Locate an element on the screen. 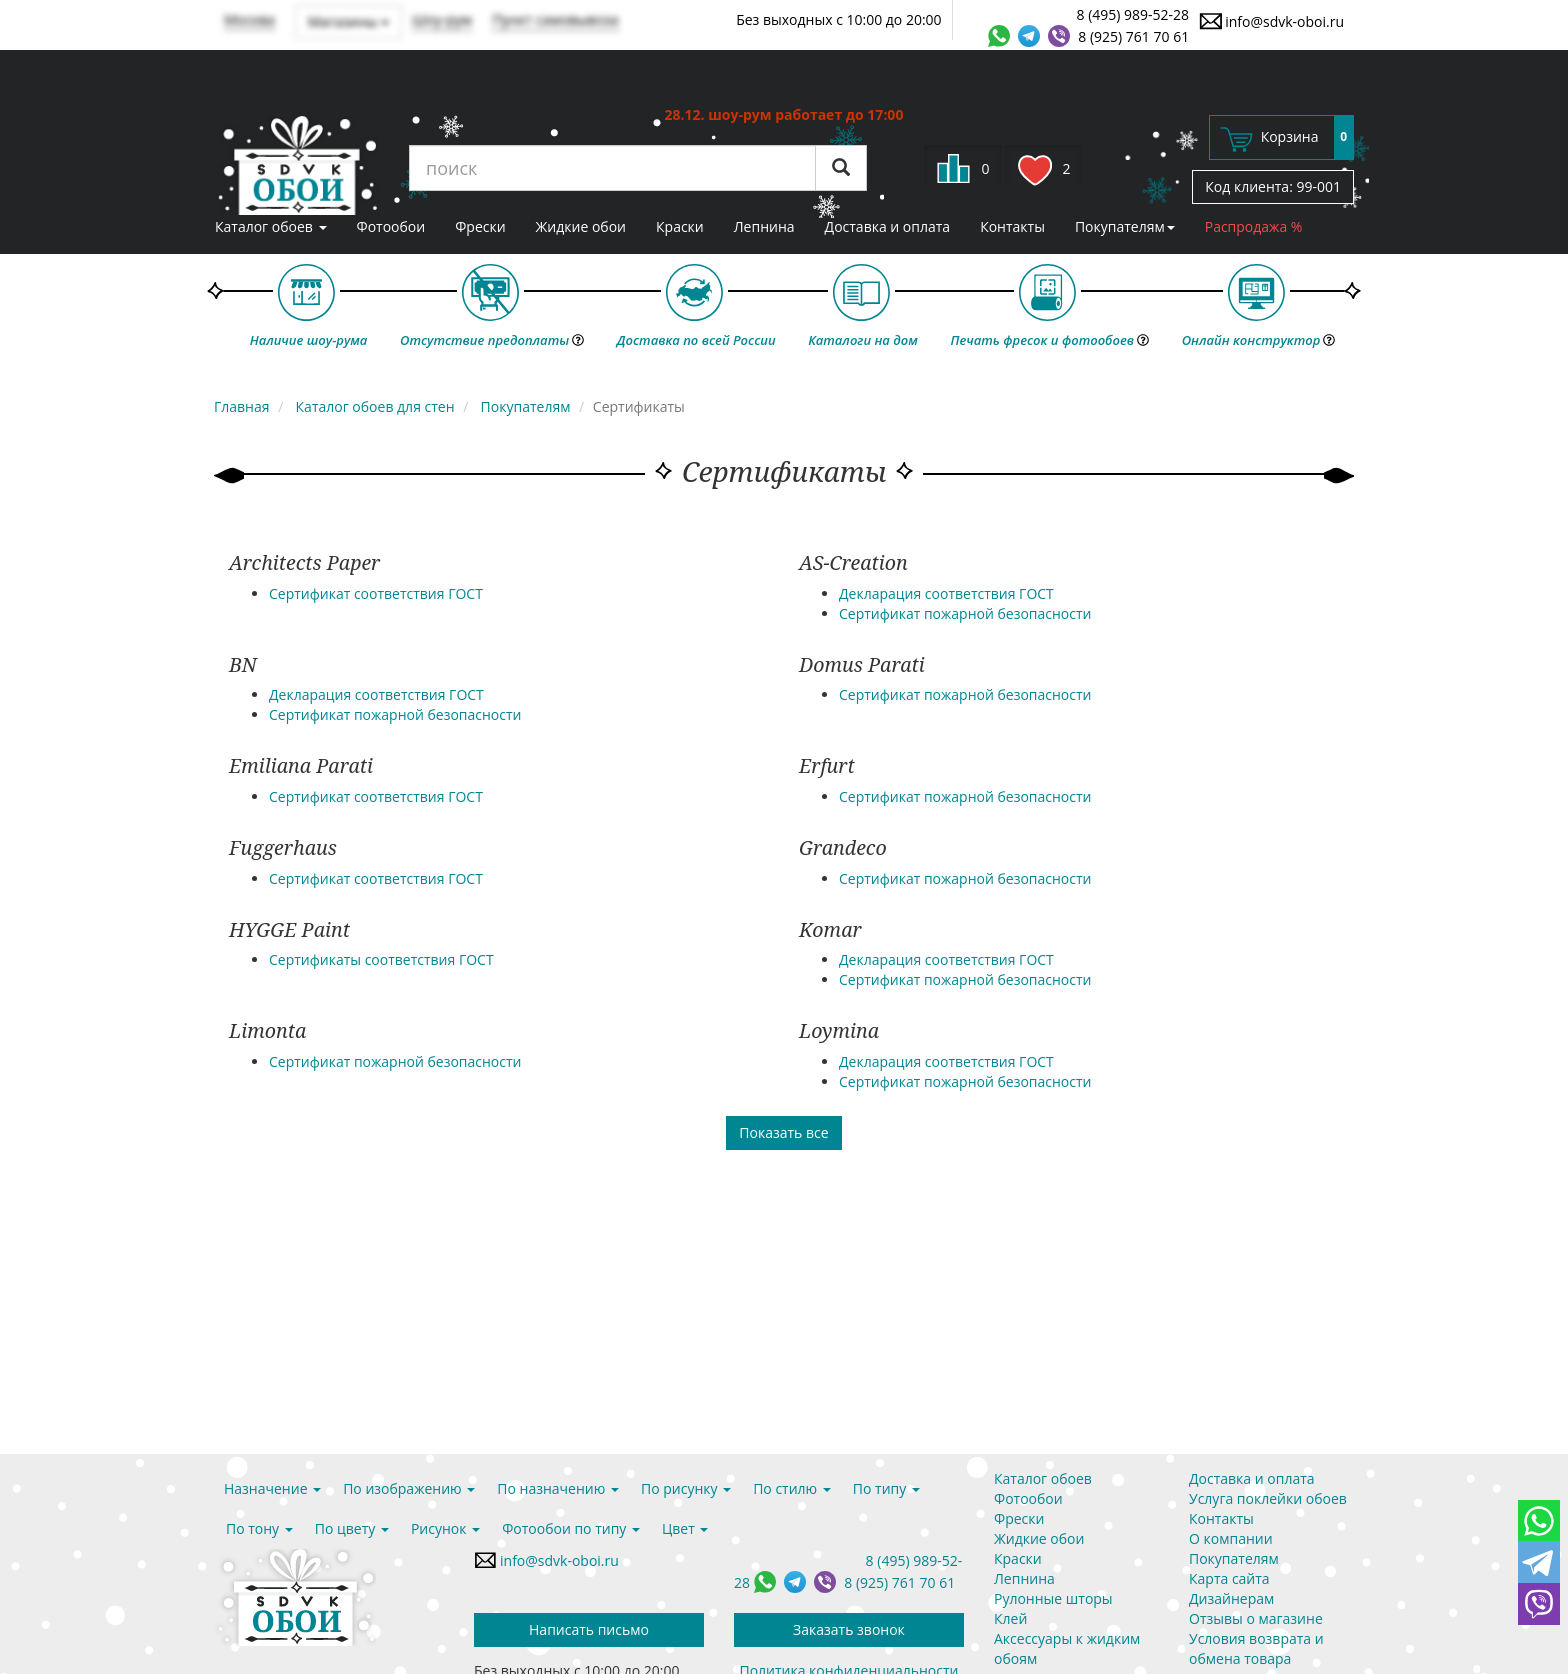 The height and width of the screenshot is (1674, 1568). По цвету is located at coordinates (352, 1528).